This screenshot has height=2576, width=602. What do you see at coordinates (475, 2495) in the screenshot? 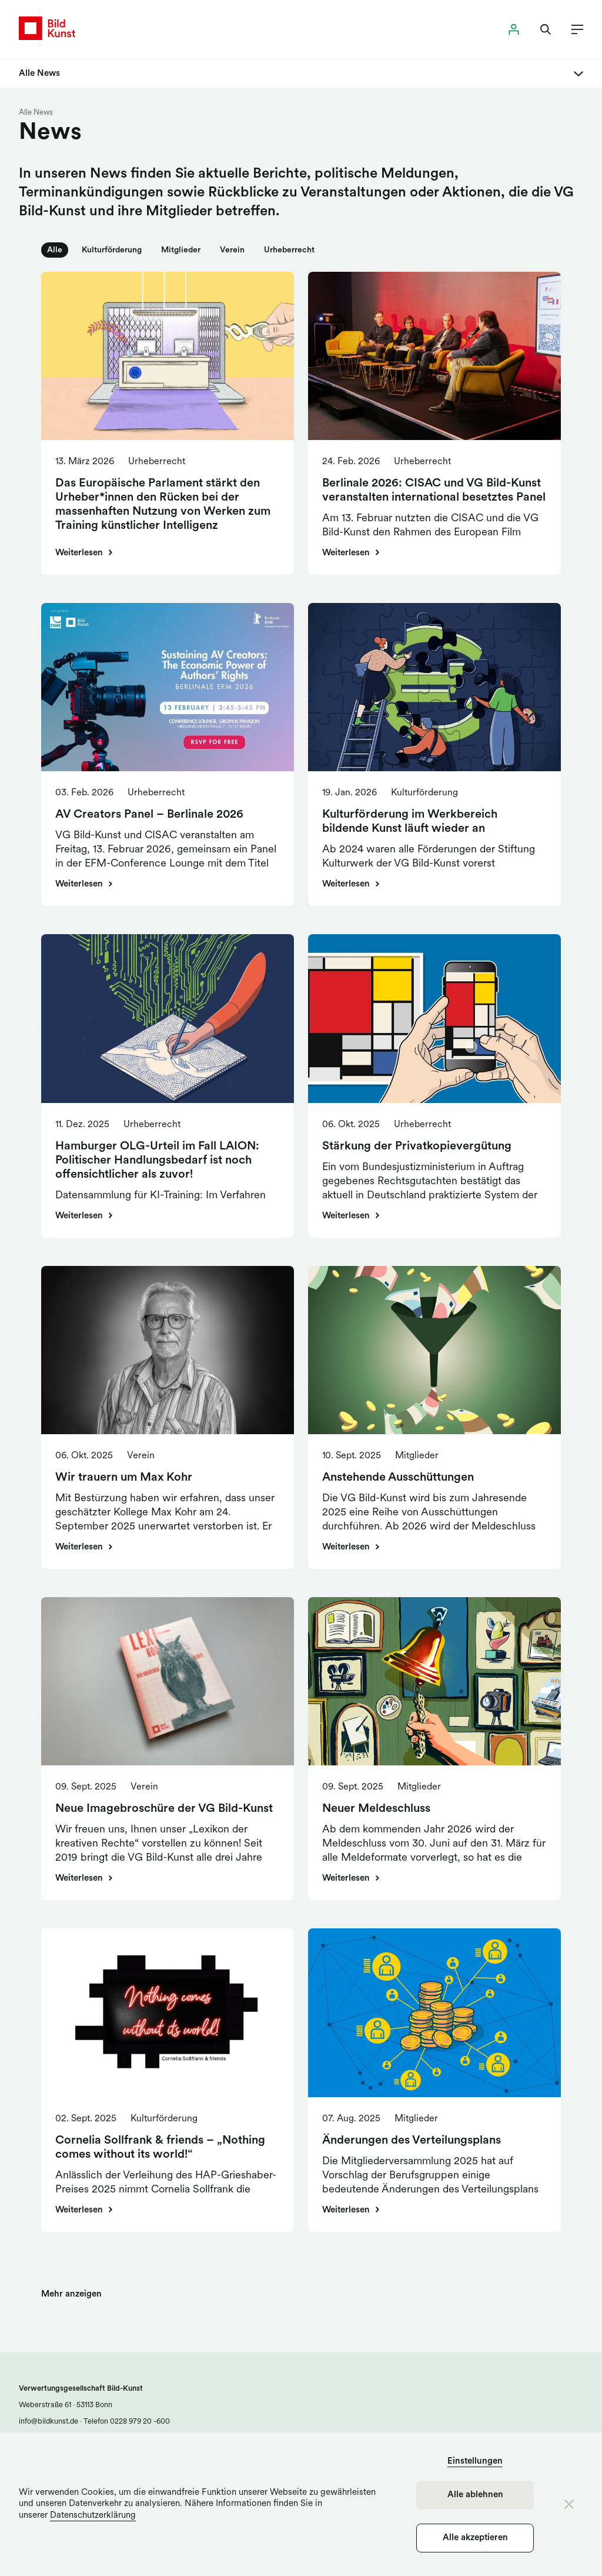
I see `Alle ablehnen` at bounding box center [475, 2495].